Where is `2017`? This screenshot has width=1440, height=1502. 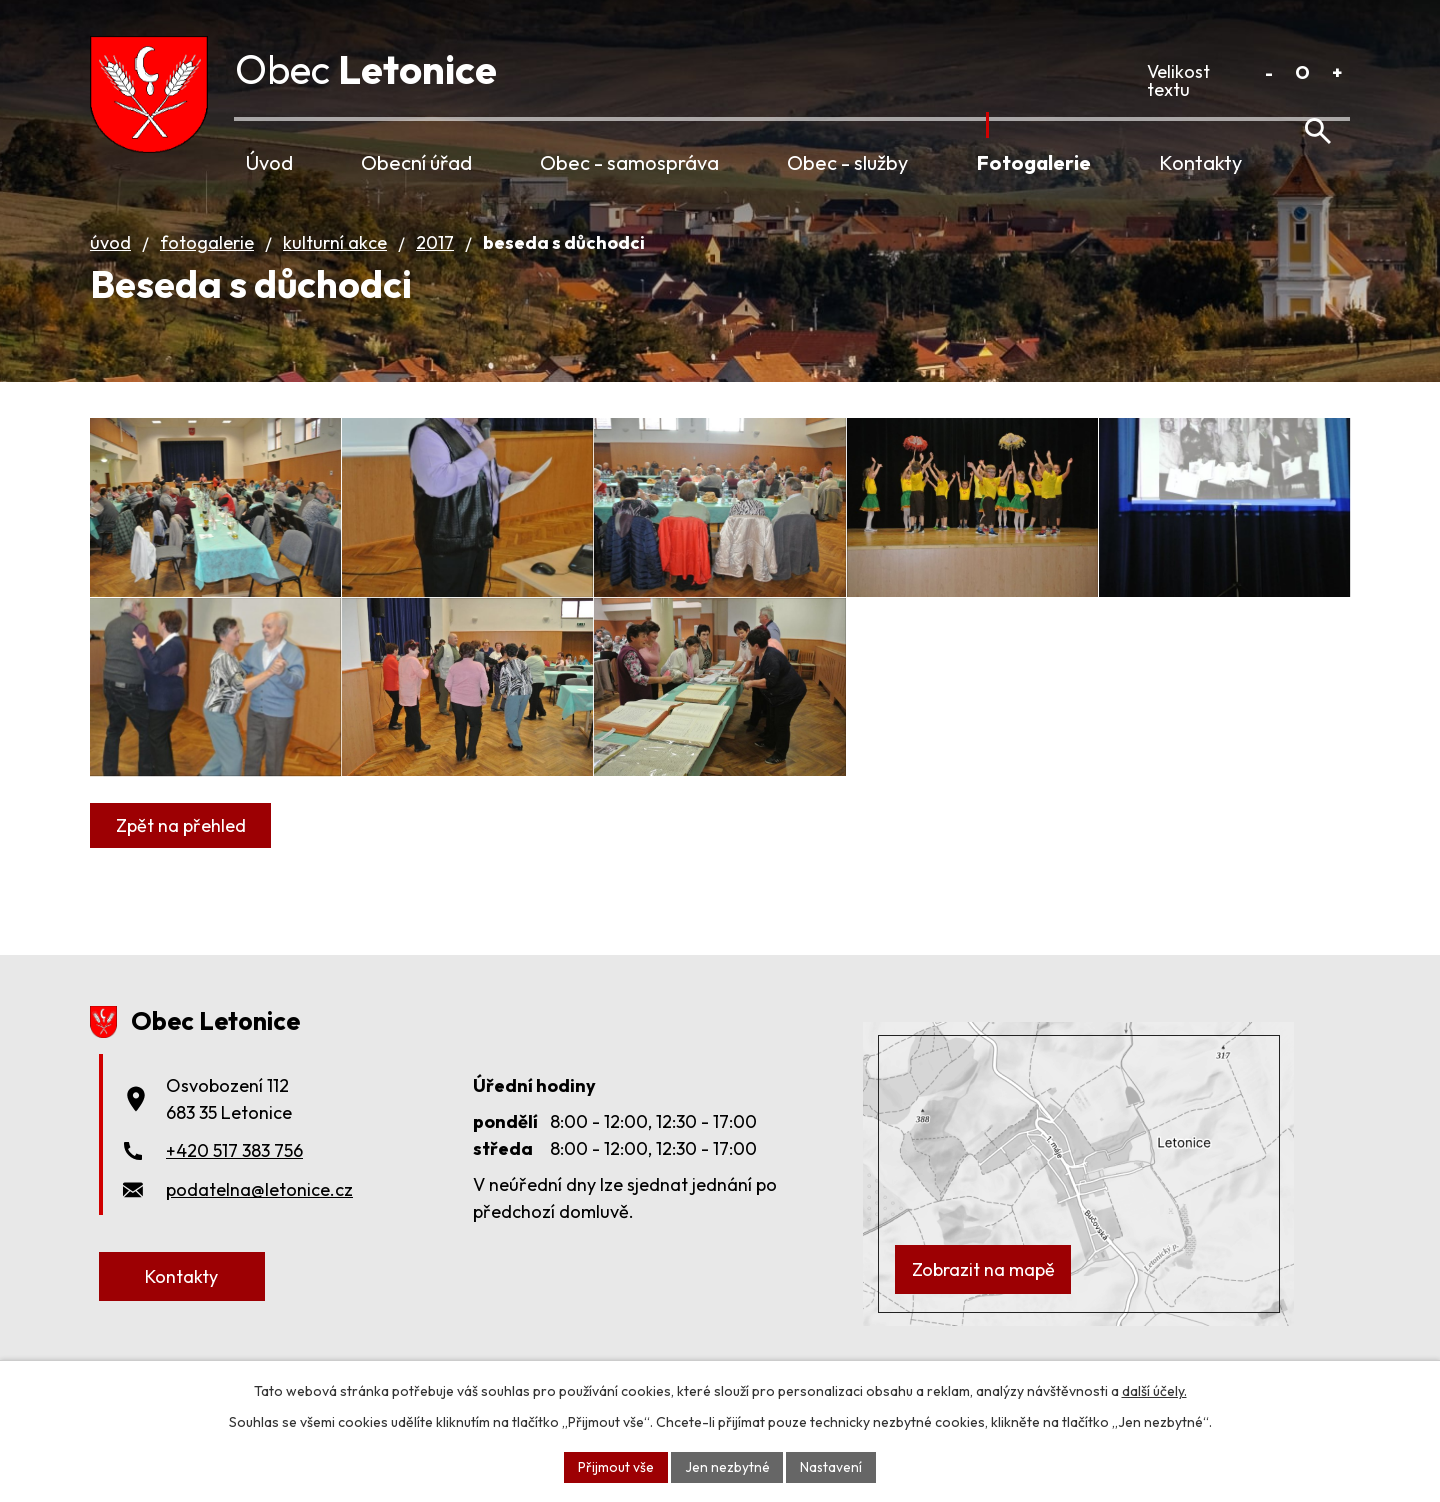
2017 is located at coordinates (435, 265).